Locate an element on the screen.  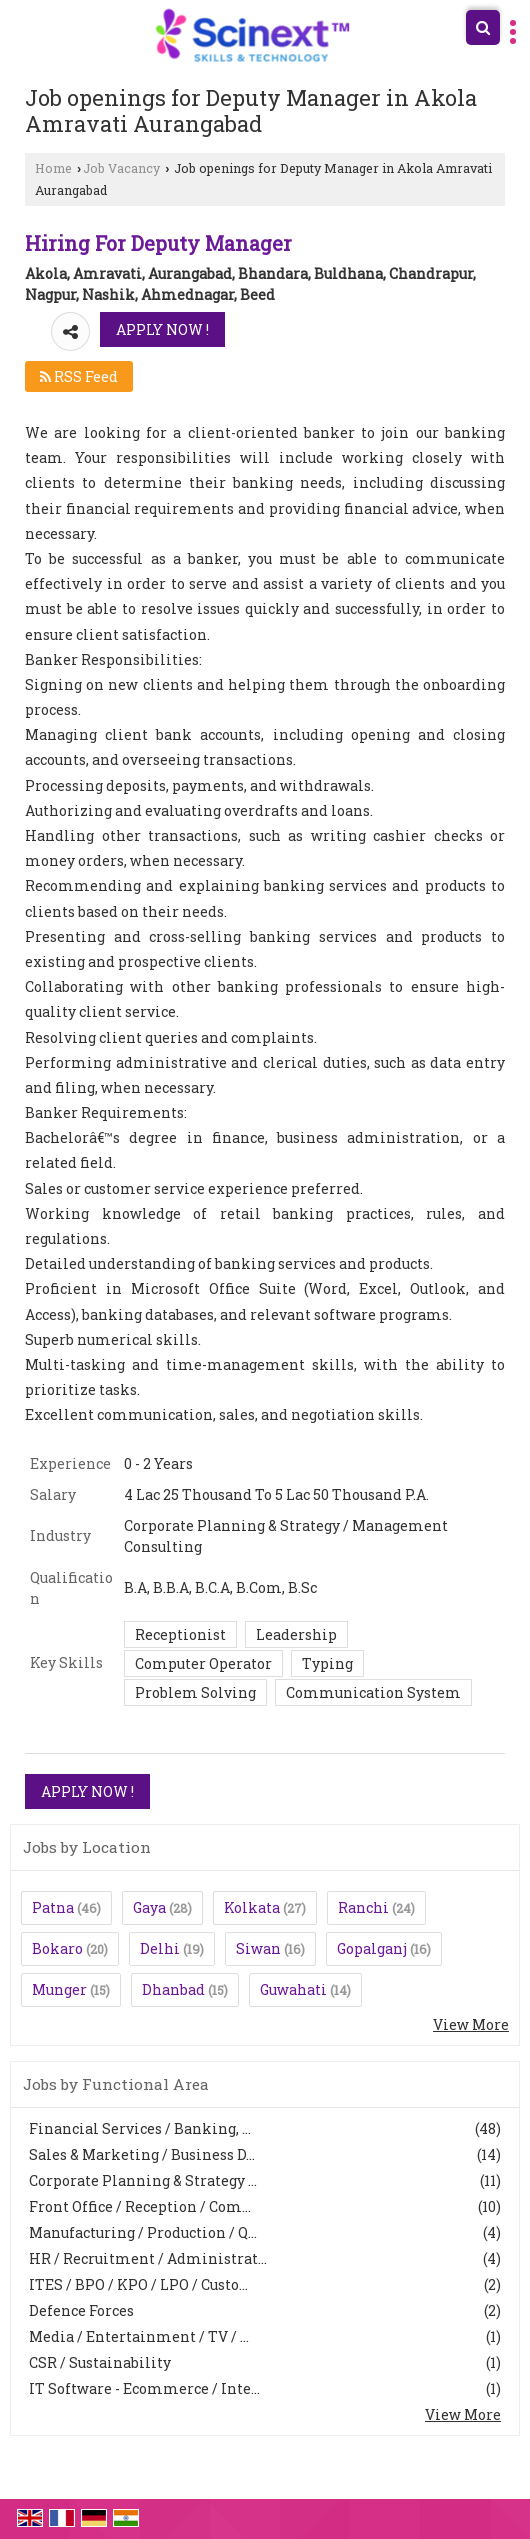
HR / Recruitment / Administrat... is located at coordinates (148, 2258).